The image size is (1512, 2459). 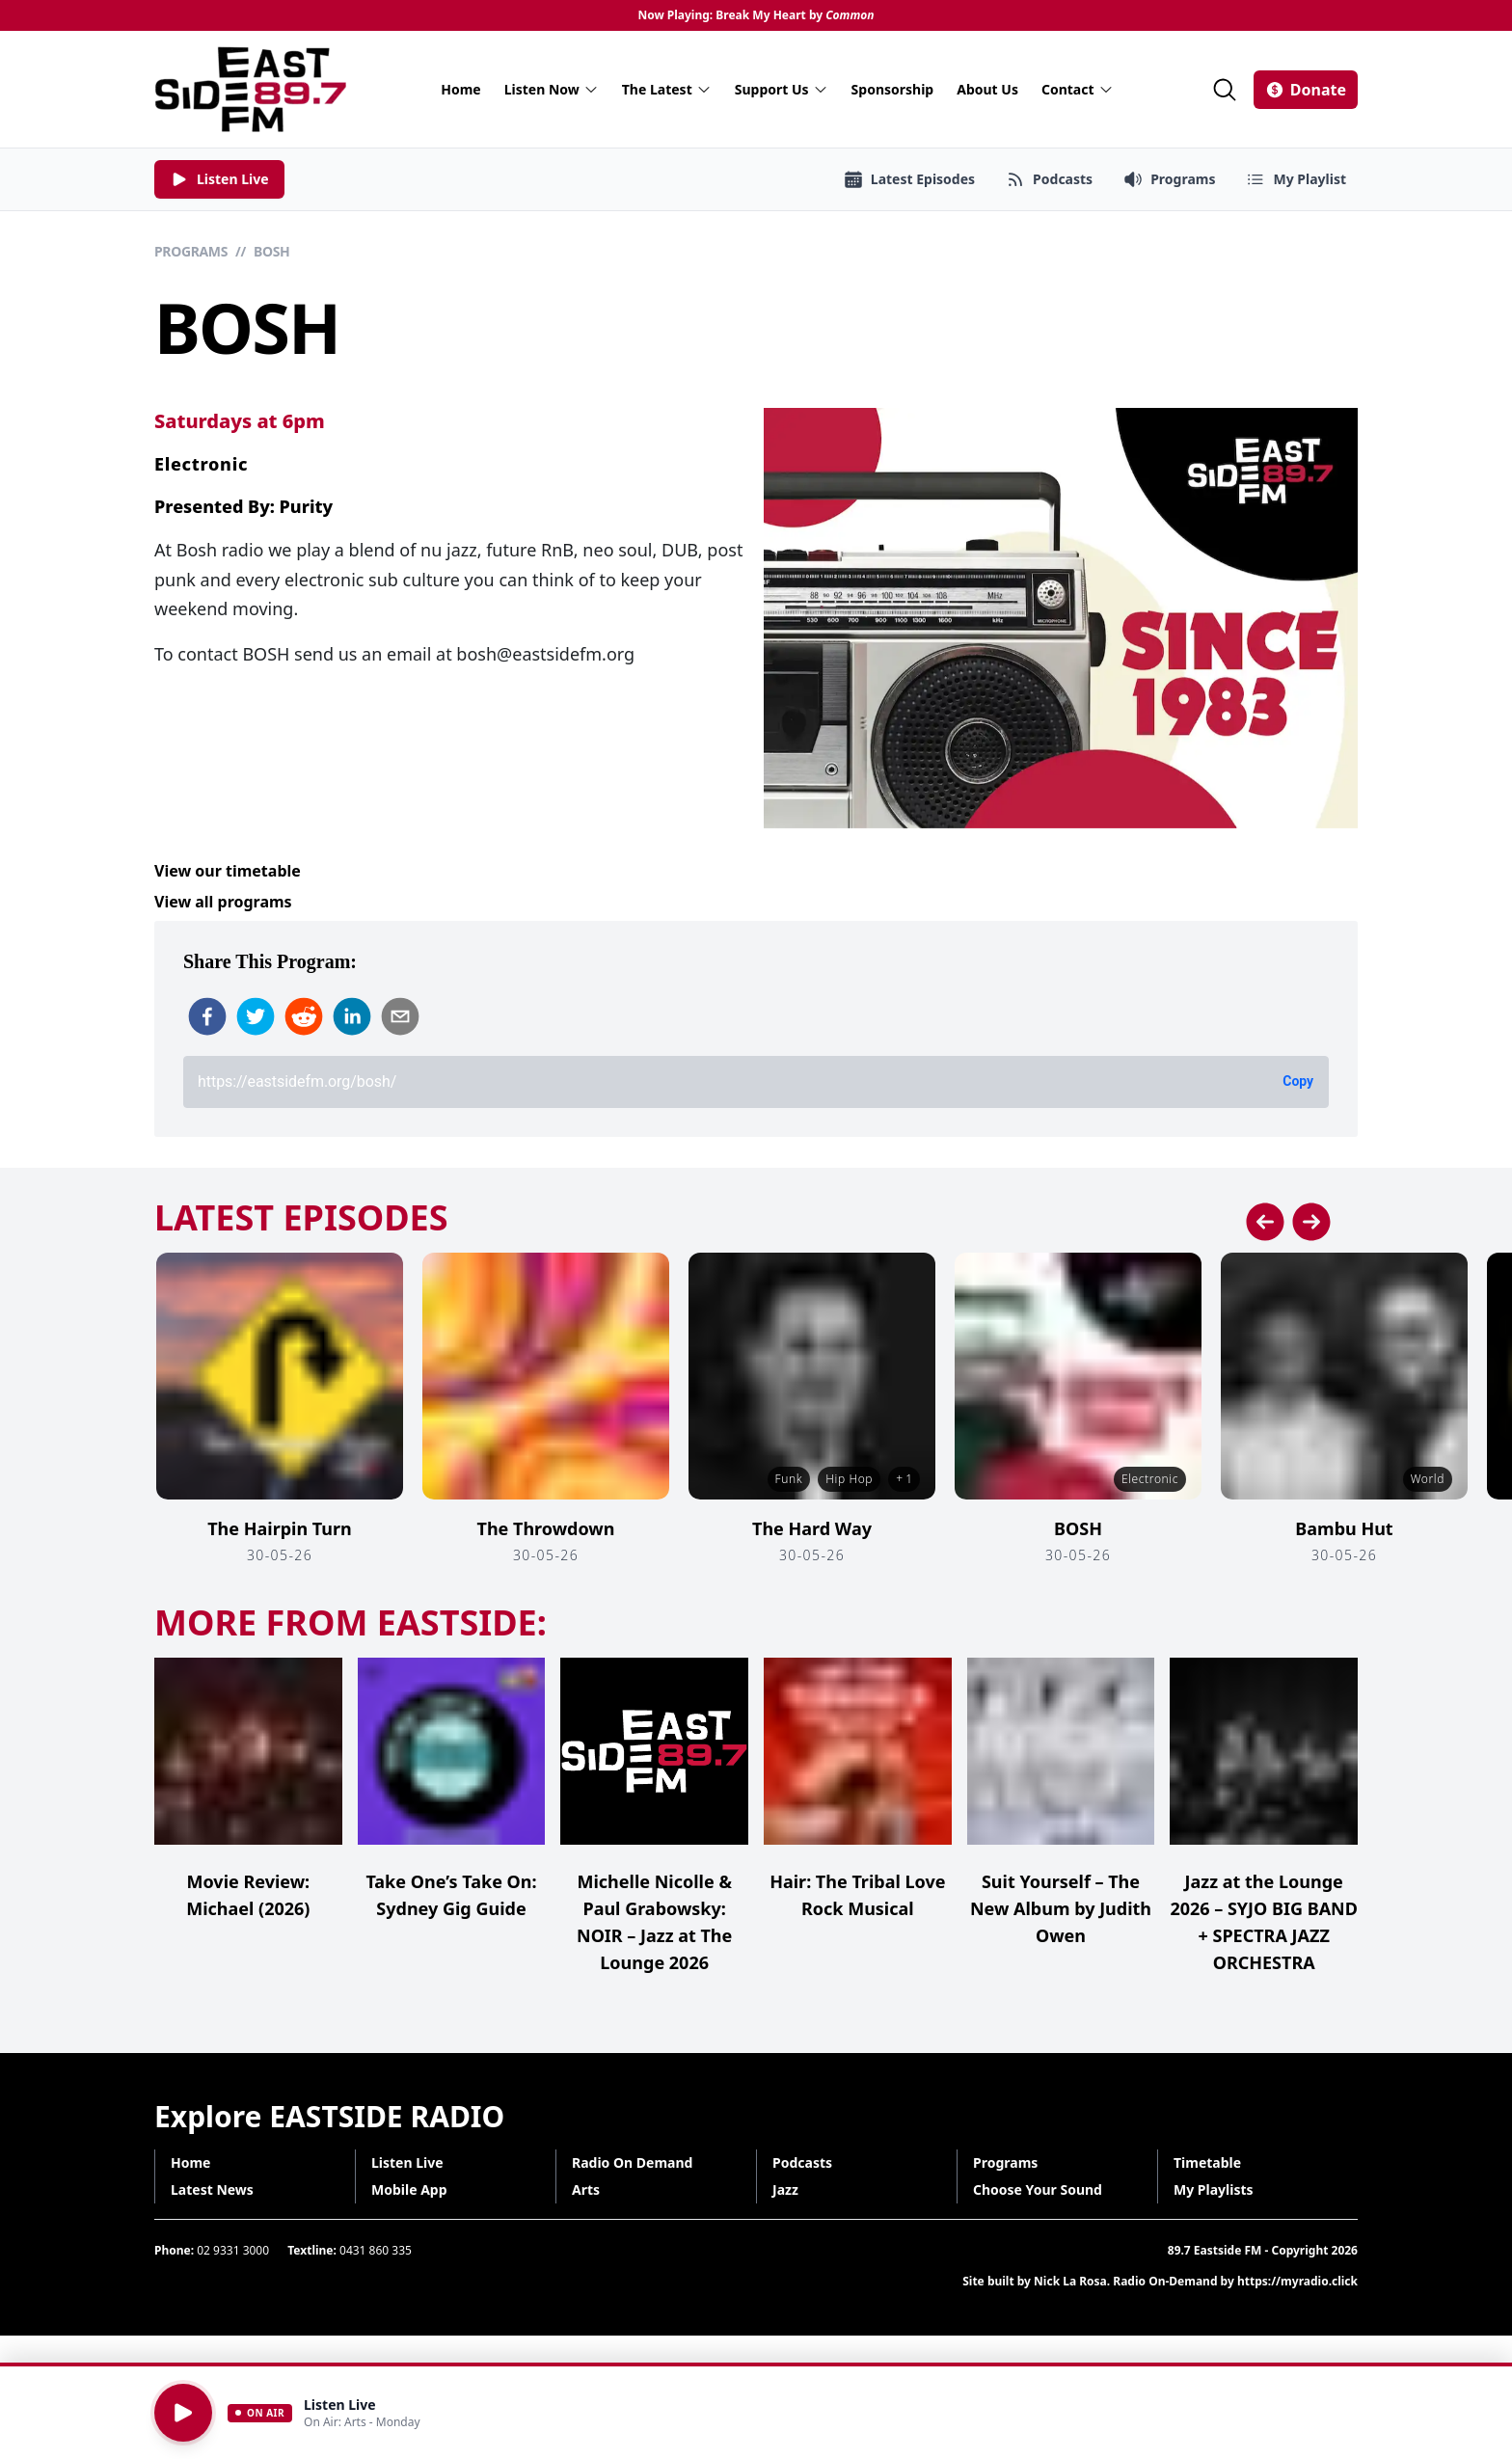 I want to click on Electronic, so click(x=201, y=463).